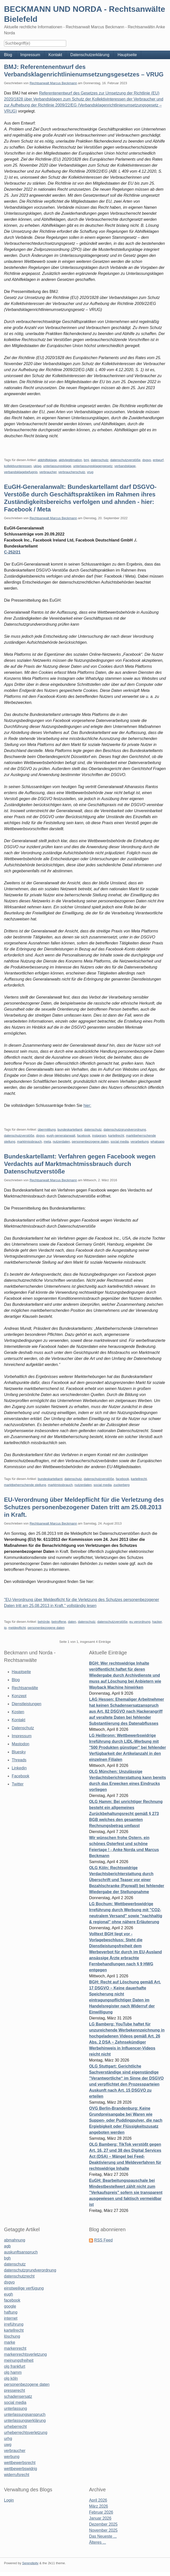  I want to click on unterlassungsklage, so click(57, 466).